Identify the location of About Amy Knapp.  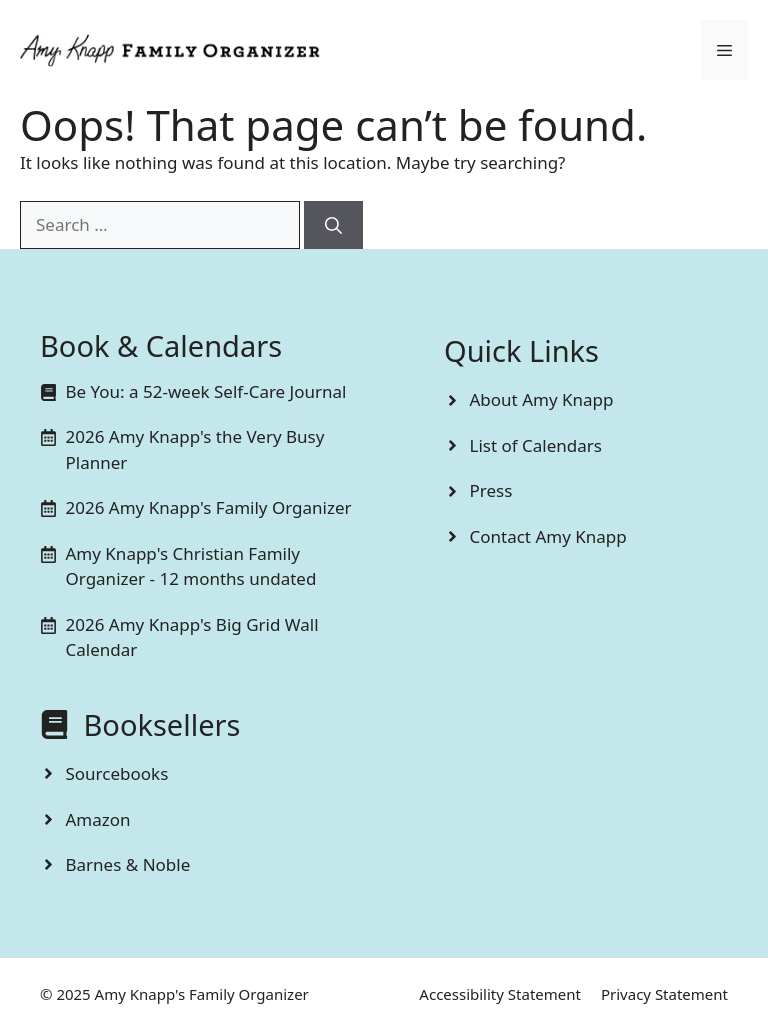
(542, 399).